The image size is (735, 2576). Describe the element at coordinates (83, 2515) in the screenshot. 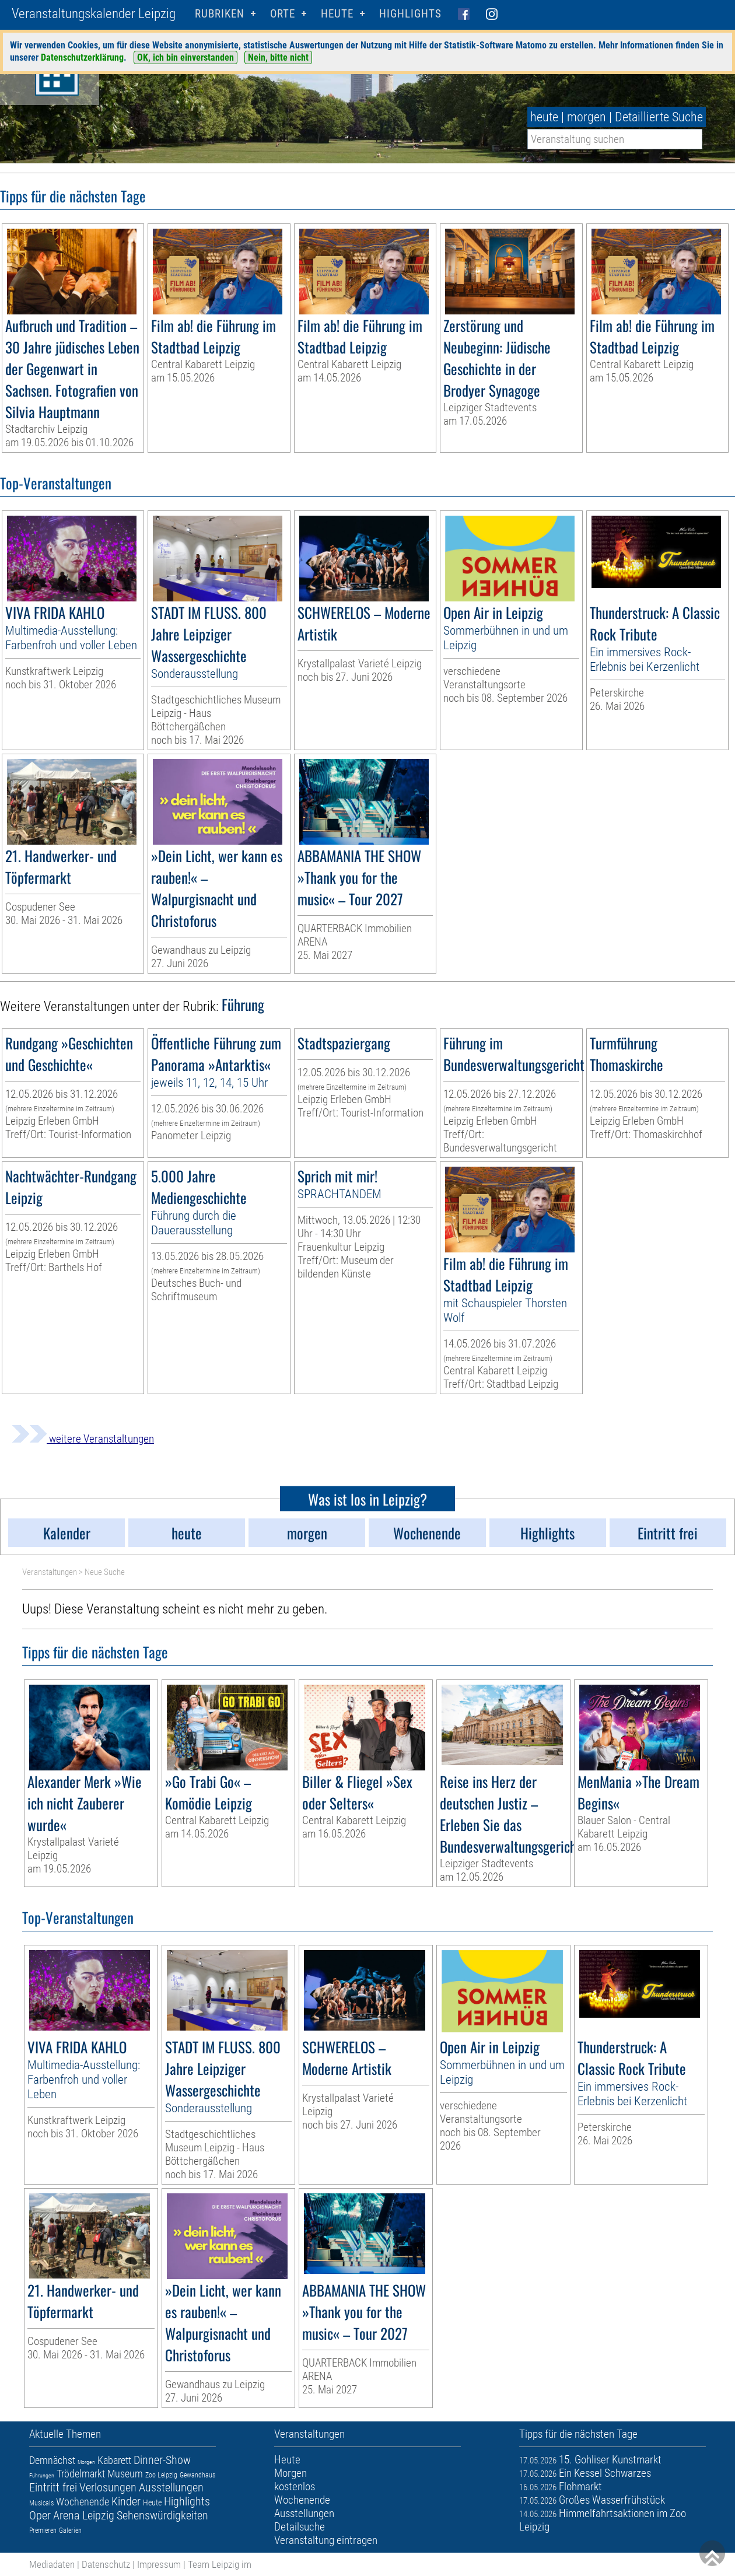

I see `Arena Leipzig` at that location.